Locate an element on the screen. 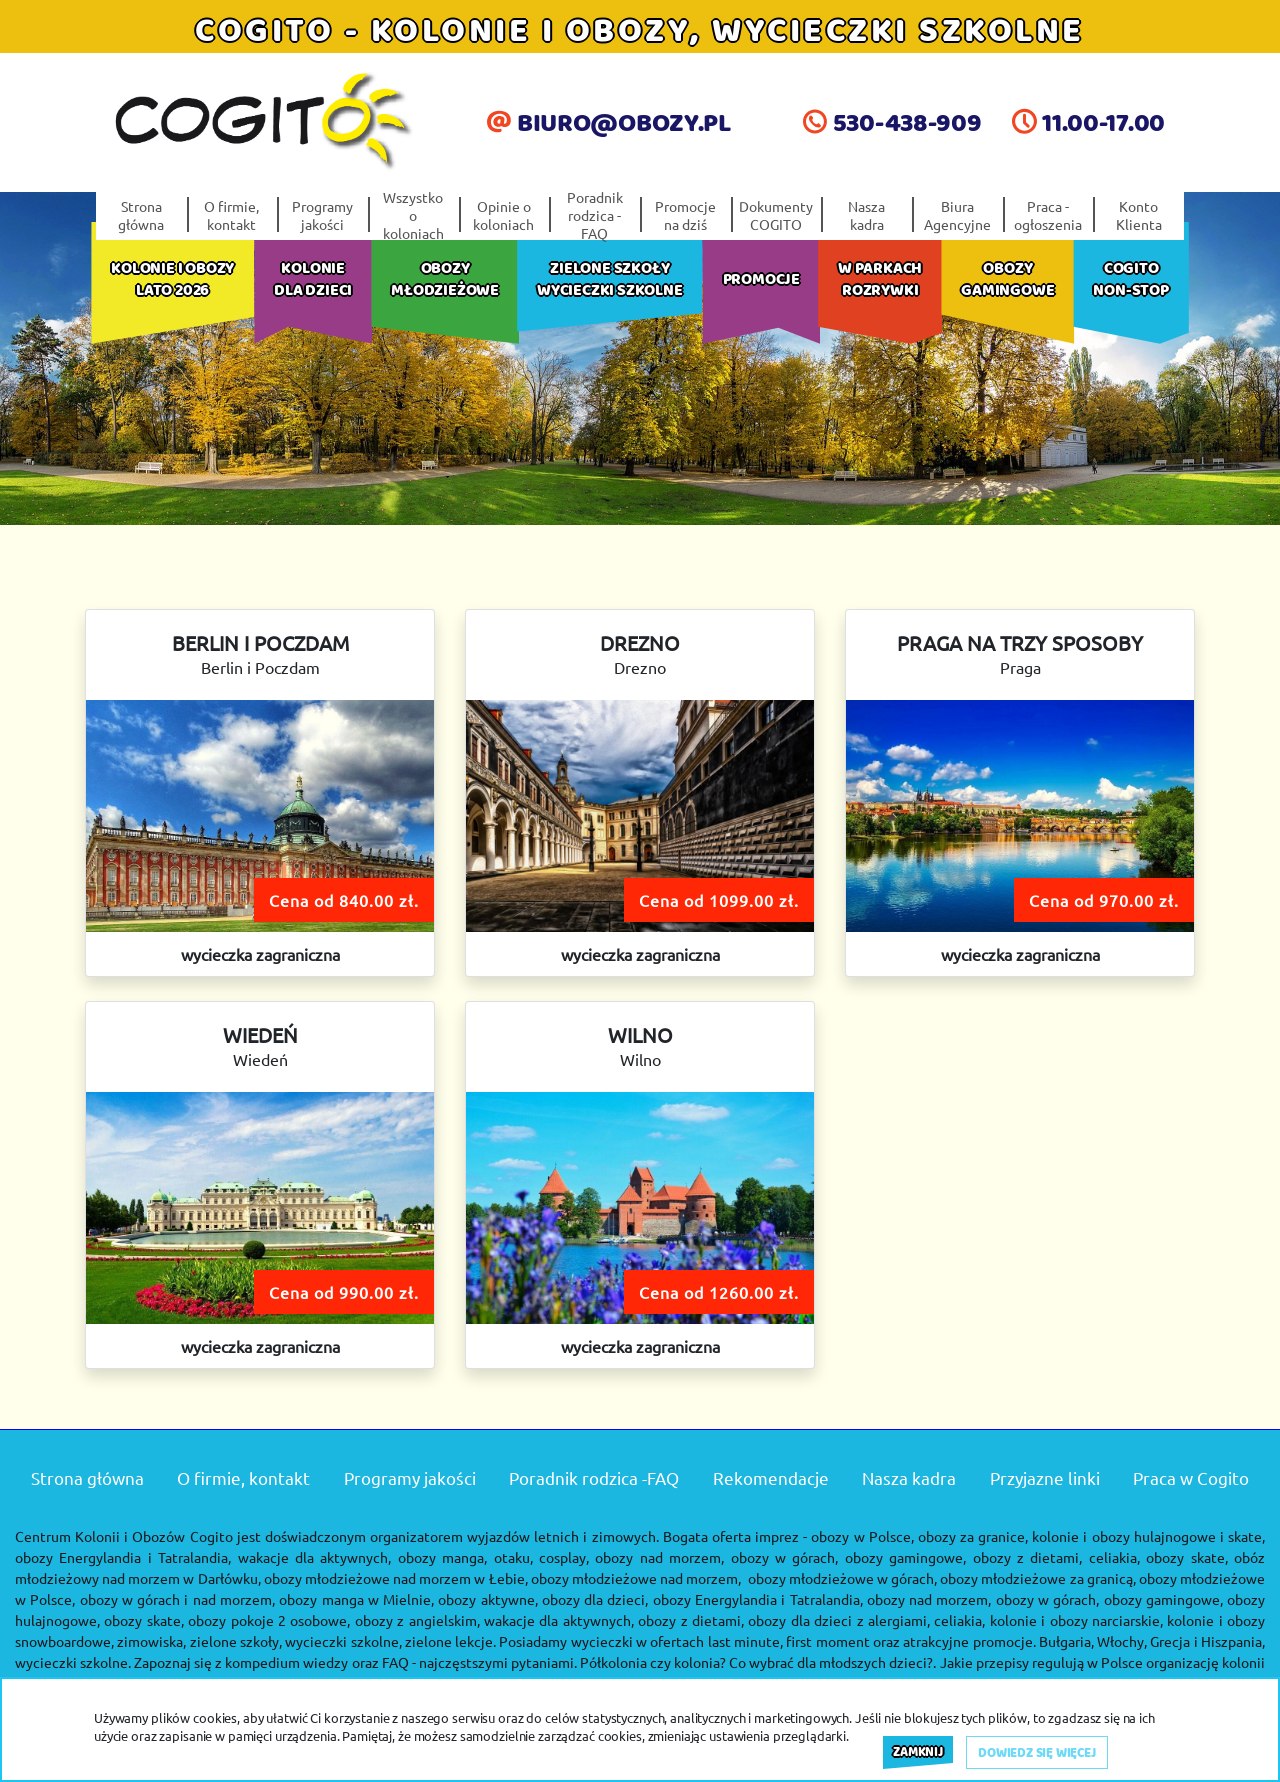 Image resolution: width=1280 pixels, height=1782 pixels. obozy skate, is located at coordinates (1186, 1557).